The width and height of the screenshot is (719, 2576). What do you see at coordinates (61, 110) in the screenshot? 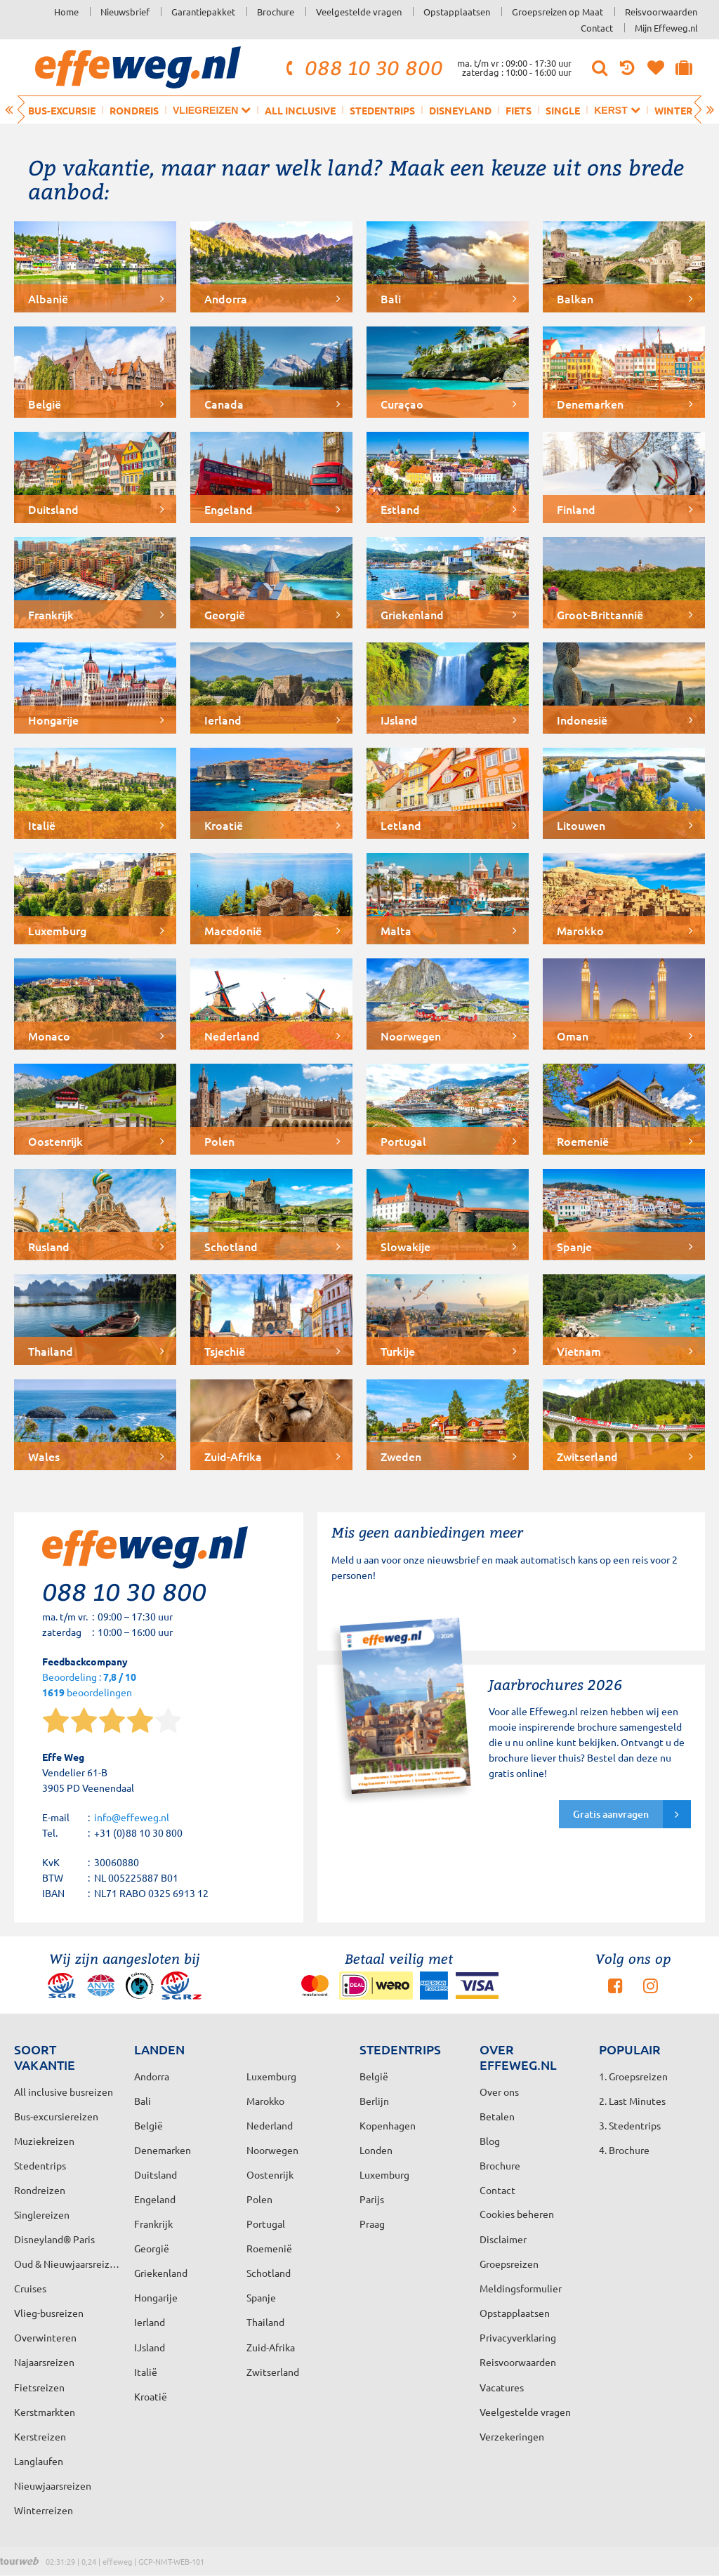
I see `Bus-excursie` at bounding box center [61, 110].